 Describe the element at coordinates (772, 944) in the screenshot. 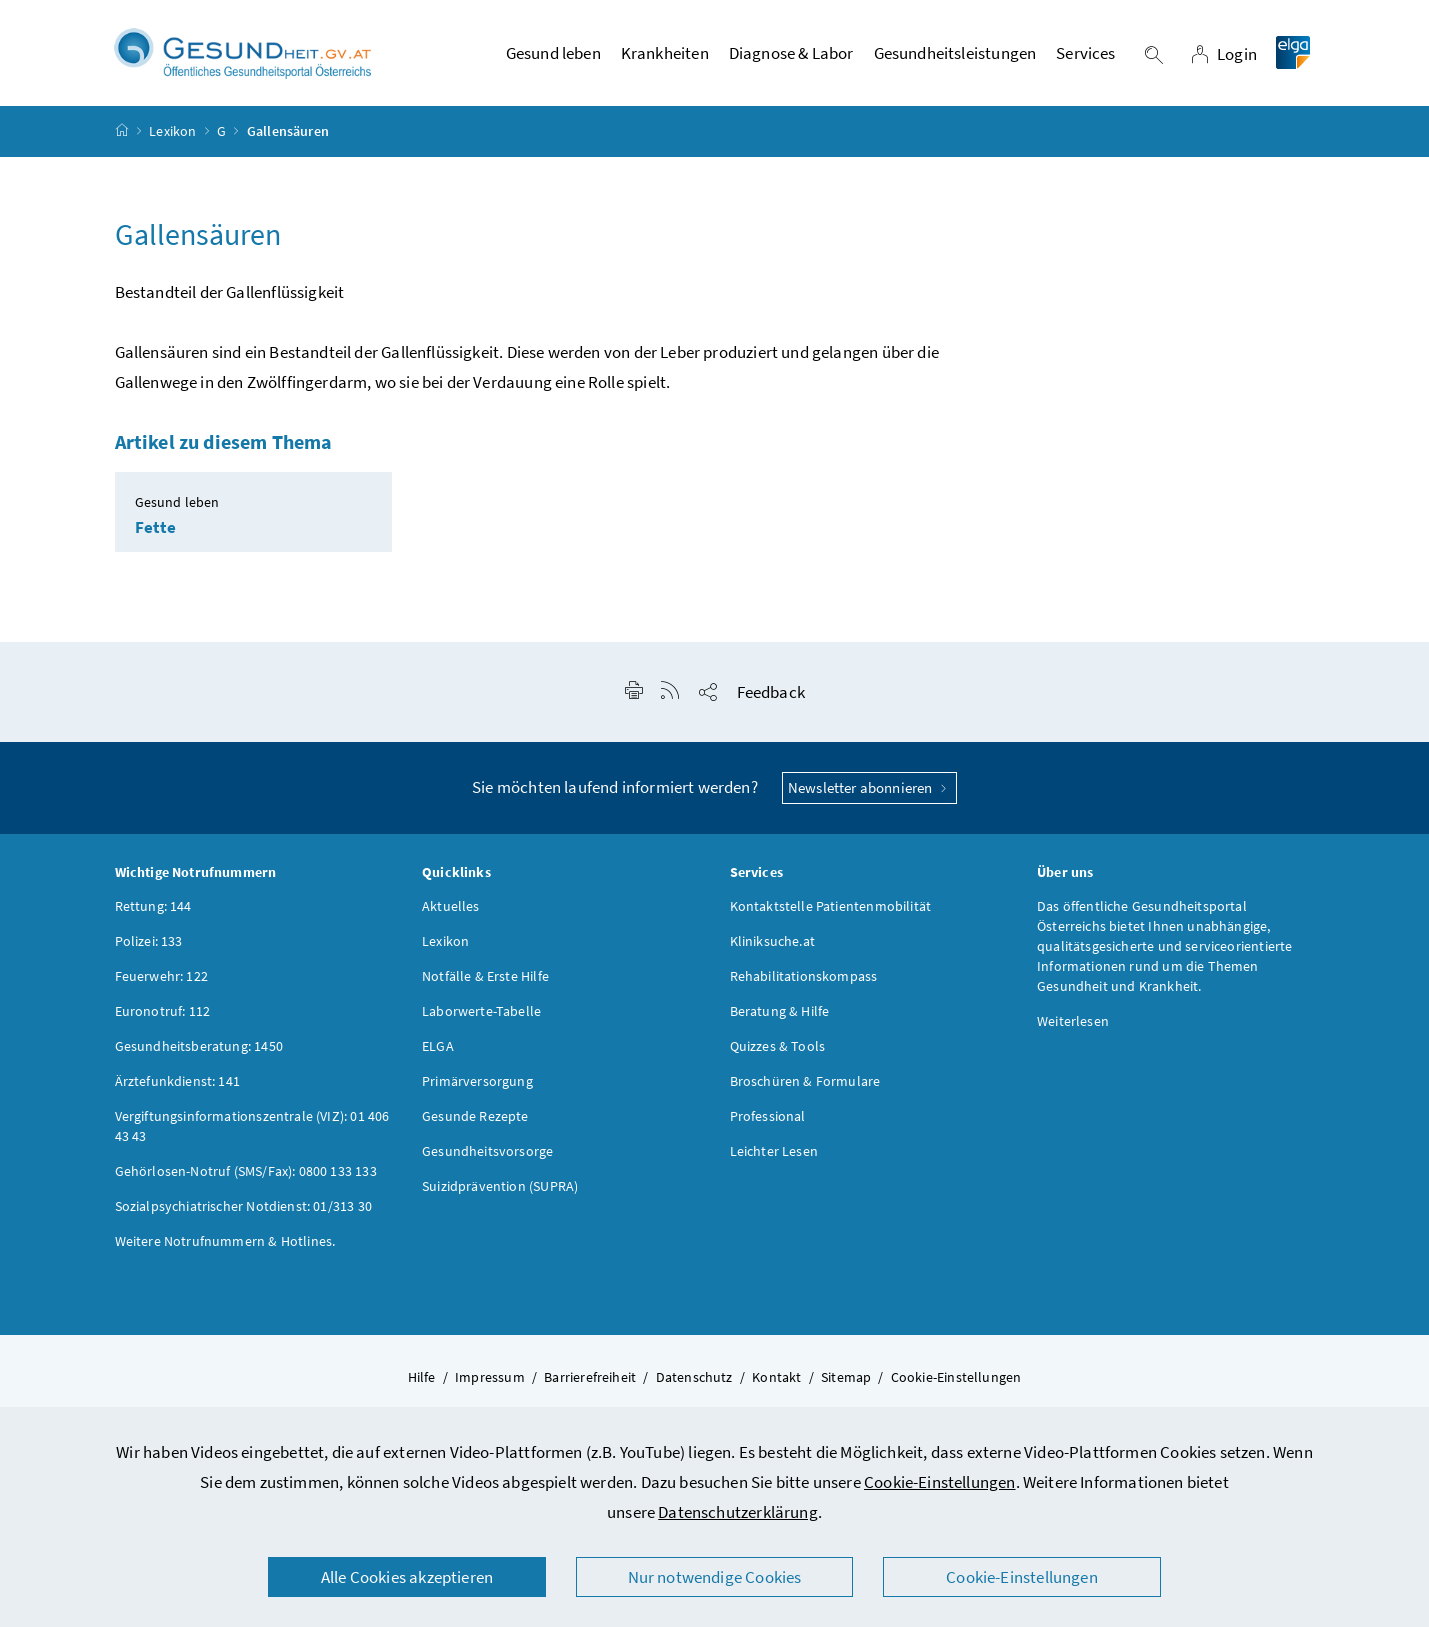

I see `Kliniksuche.at` at that location.